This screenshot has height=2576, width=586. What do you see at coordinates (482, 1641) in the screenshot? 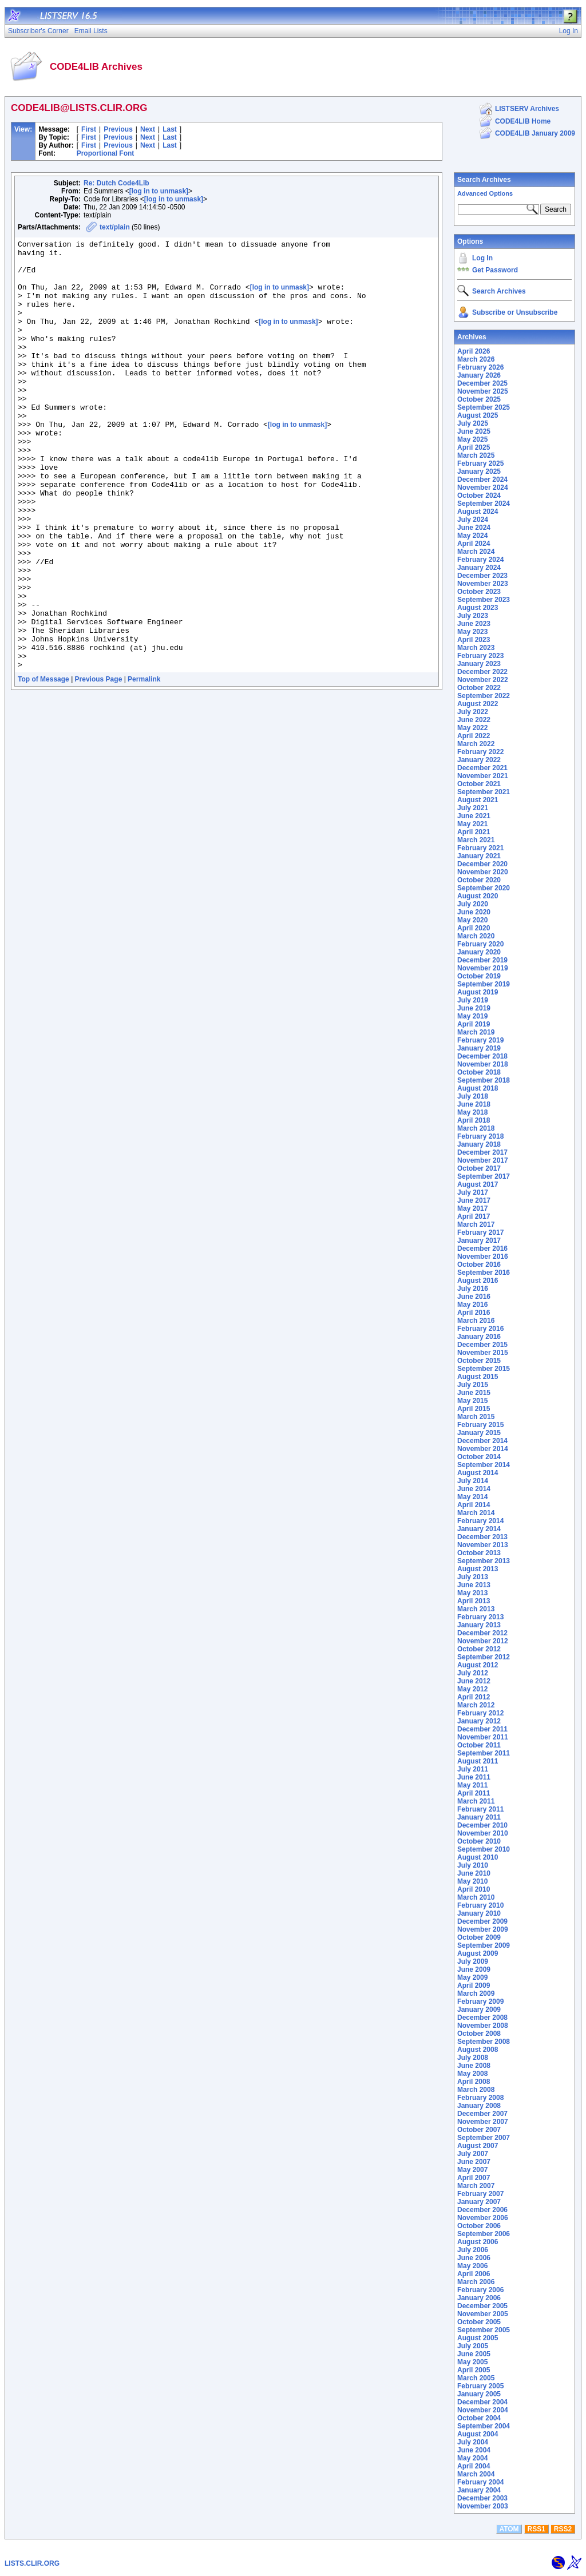
I see `November 2012` at bounding box center [482, 1641].